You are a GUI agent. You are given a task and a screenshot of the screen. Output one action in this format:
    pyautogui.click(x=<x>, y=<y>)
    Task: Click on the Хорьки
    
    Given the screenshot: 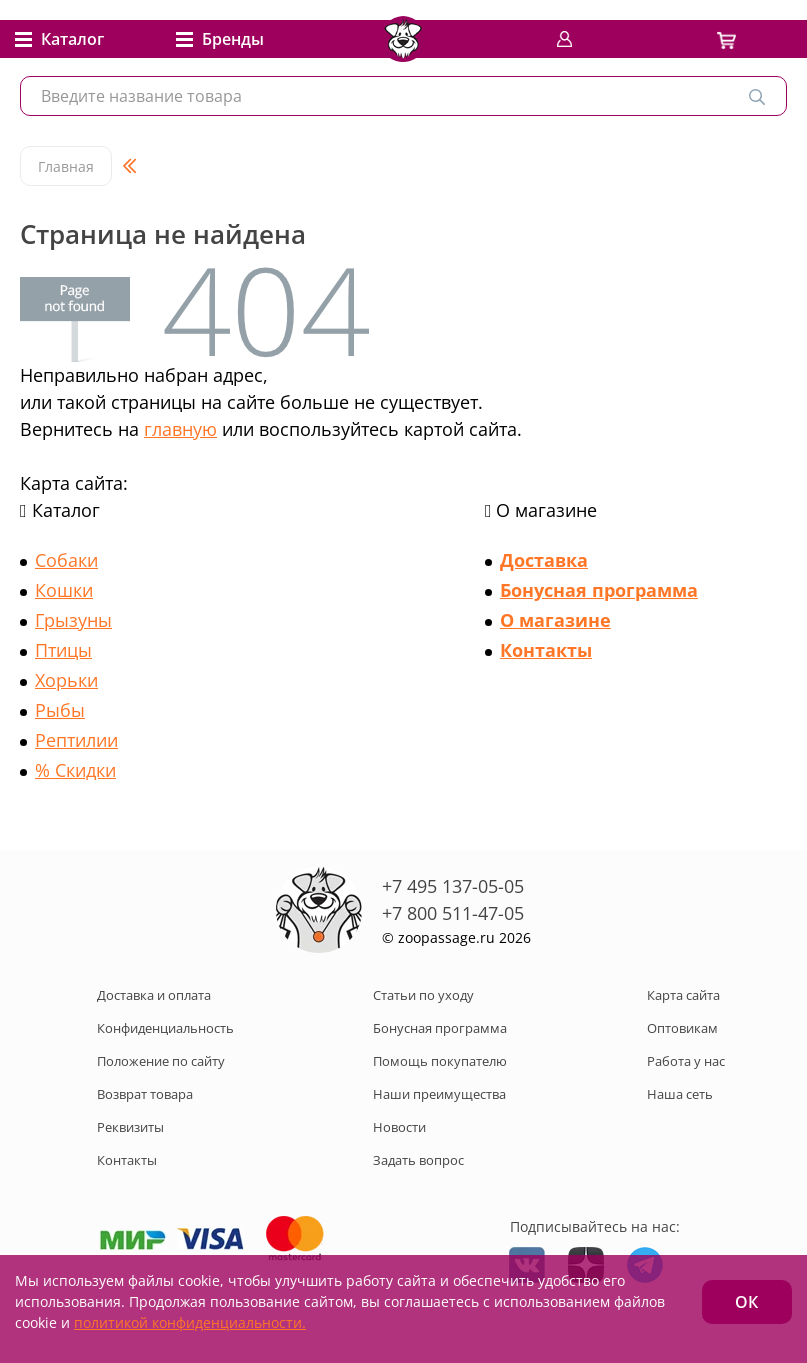 What is the action you would take?
    pyautogui.click(x=66, y=680)
    